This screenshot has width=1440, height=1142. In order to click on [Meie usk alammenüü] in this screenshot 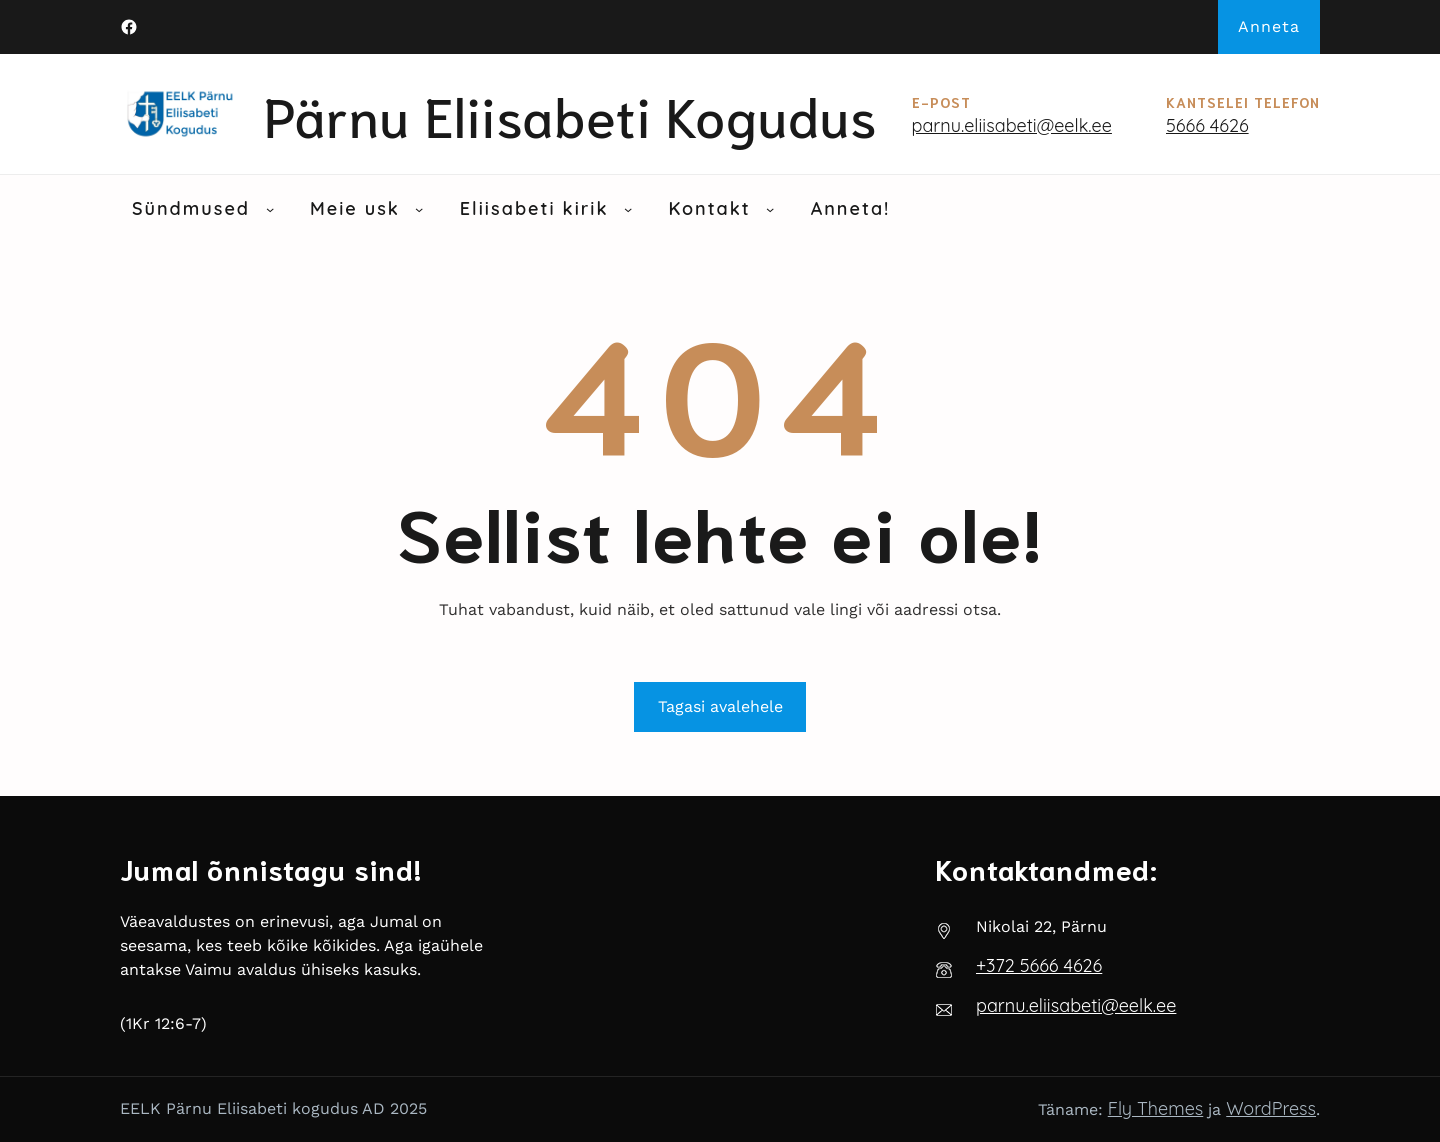, I will do `click(419, 209)`.